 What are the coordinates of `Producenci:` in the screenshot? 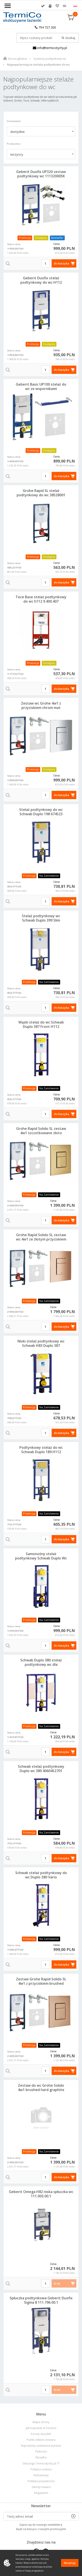 It's located at (14, 143).